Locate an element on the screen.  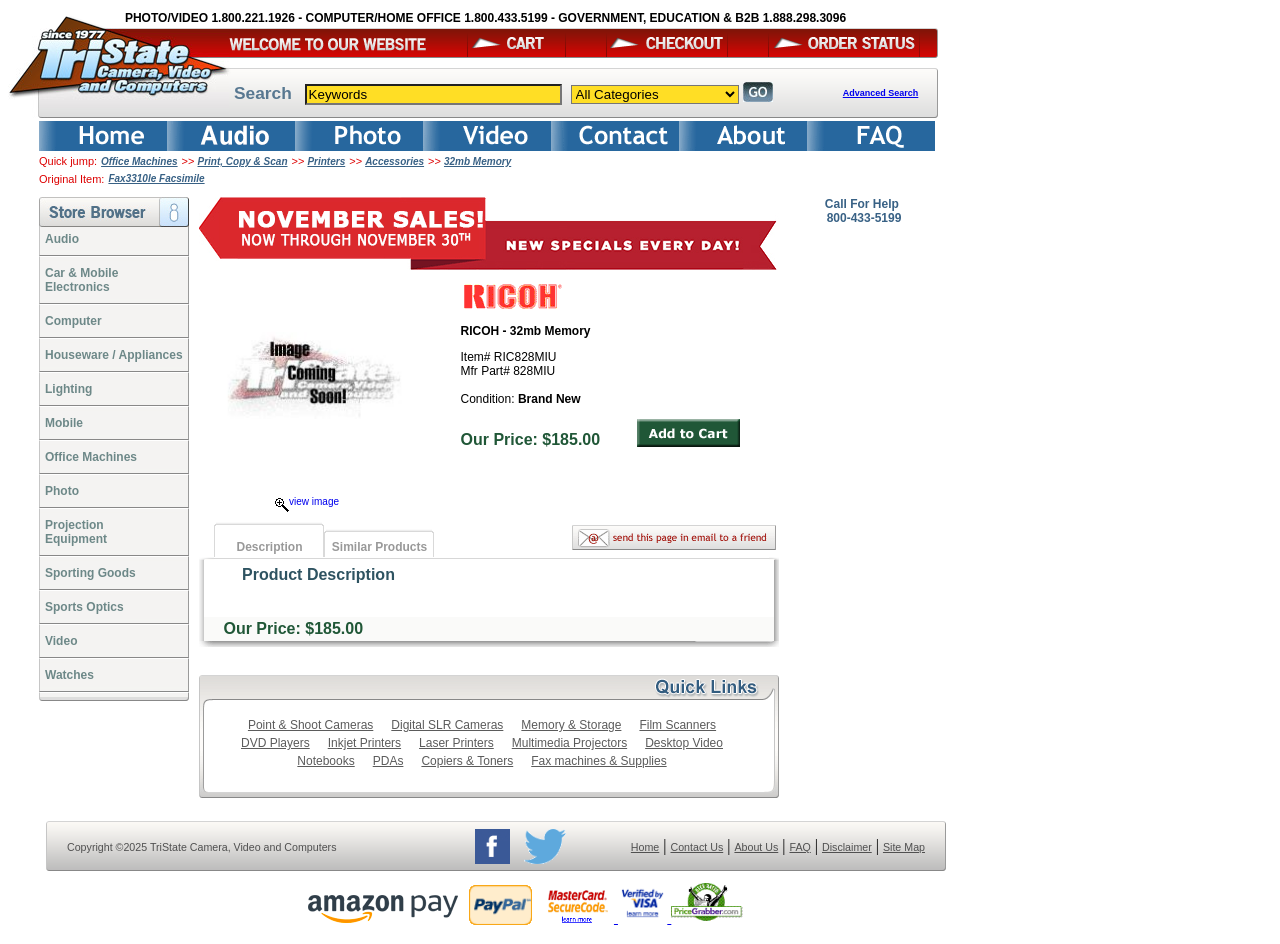
Sports Optics is located at coordinates (84, 607).